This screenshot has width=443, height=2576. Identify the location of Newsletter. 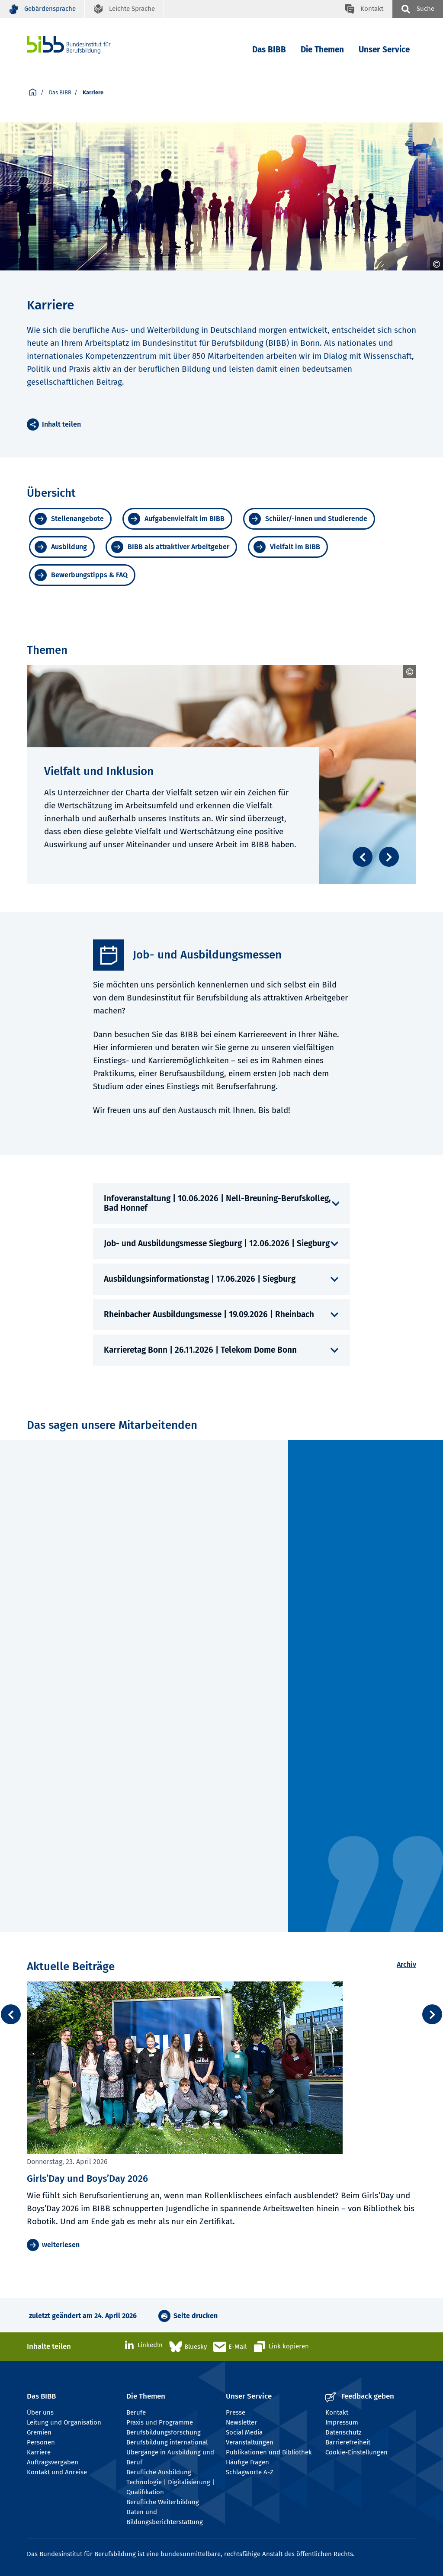
(241, 2422).